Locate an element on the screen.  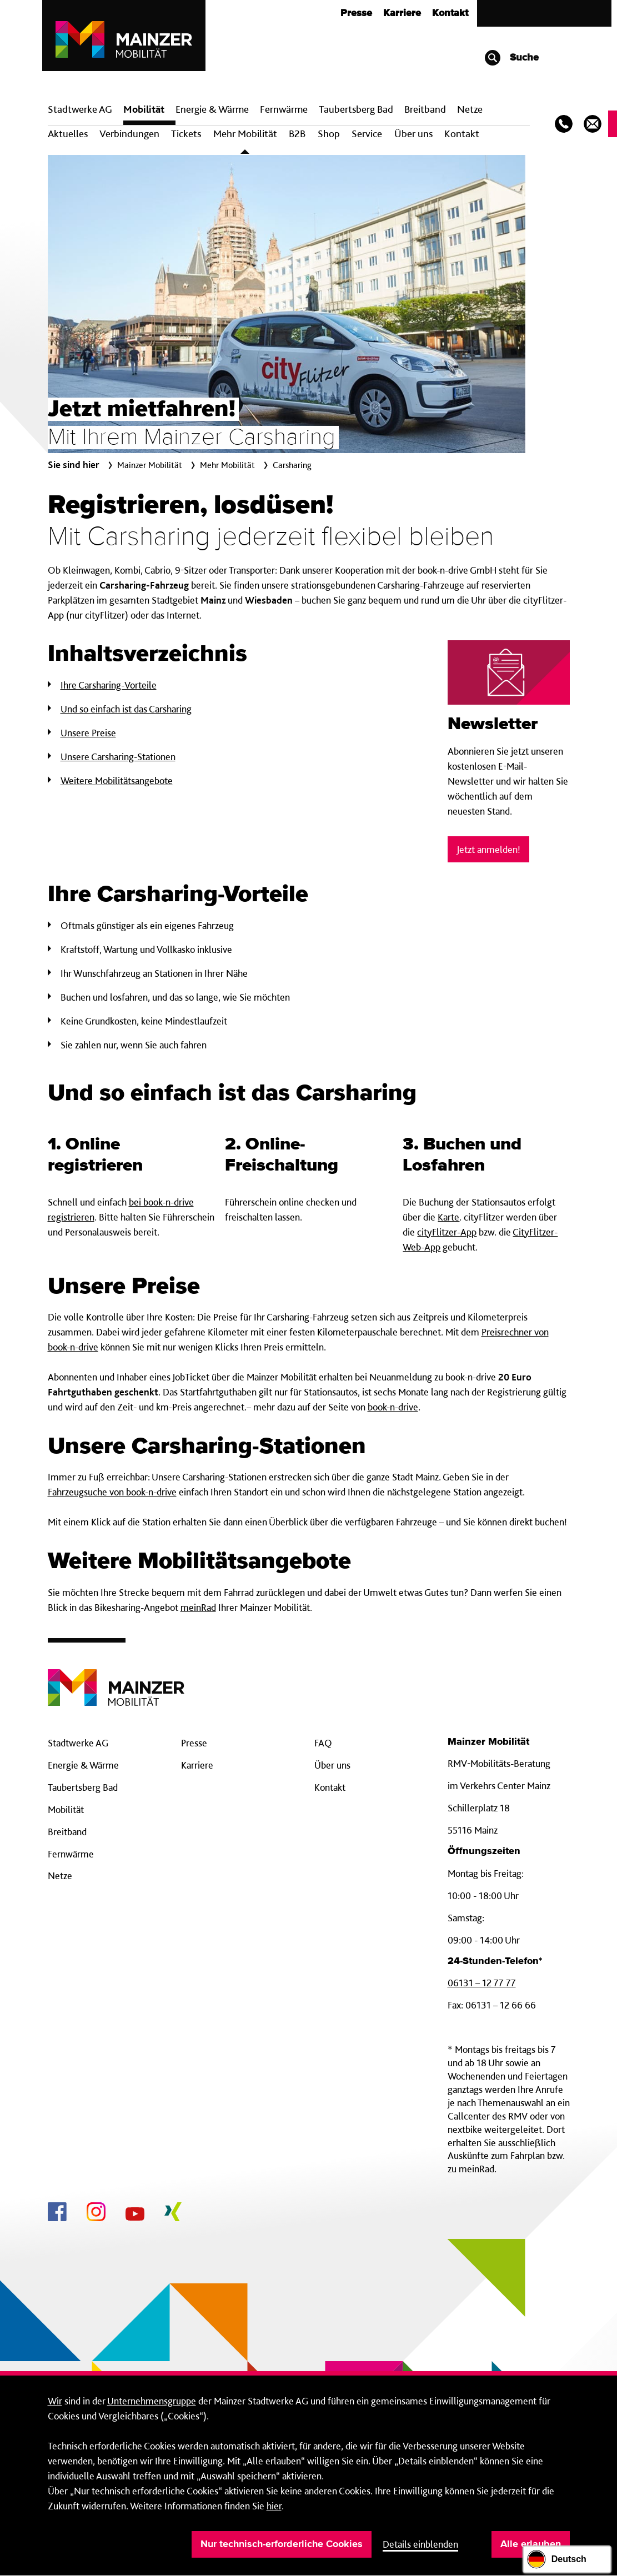
cityFlitzer-App is located at coordinates (446, 1232).